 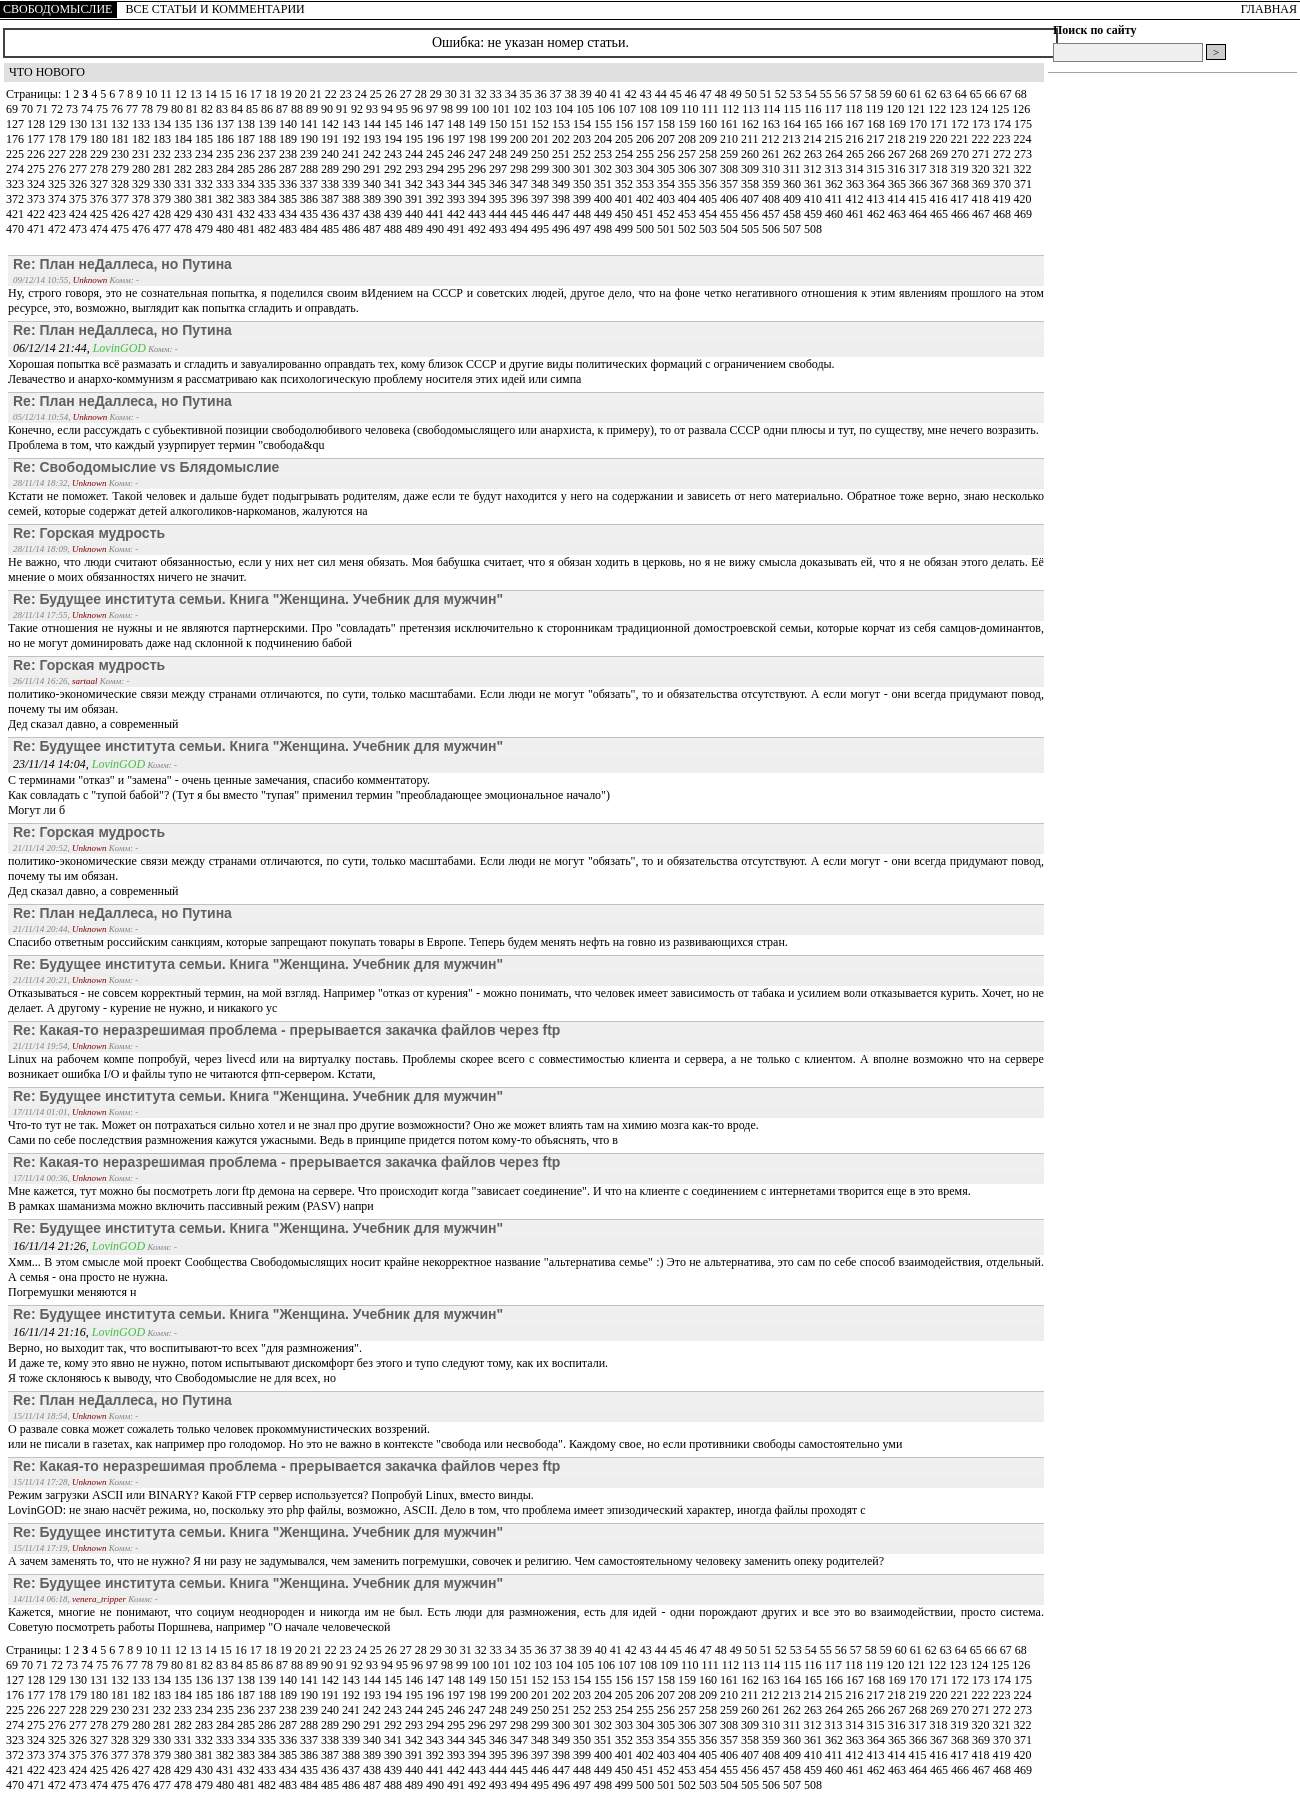 What do you see at coordinates (520, 154) in the screenshot?
I see `249` at bounding box center [520, 154].